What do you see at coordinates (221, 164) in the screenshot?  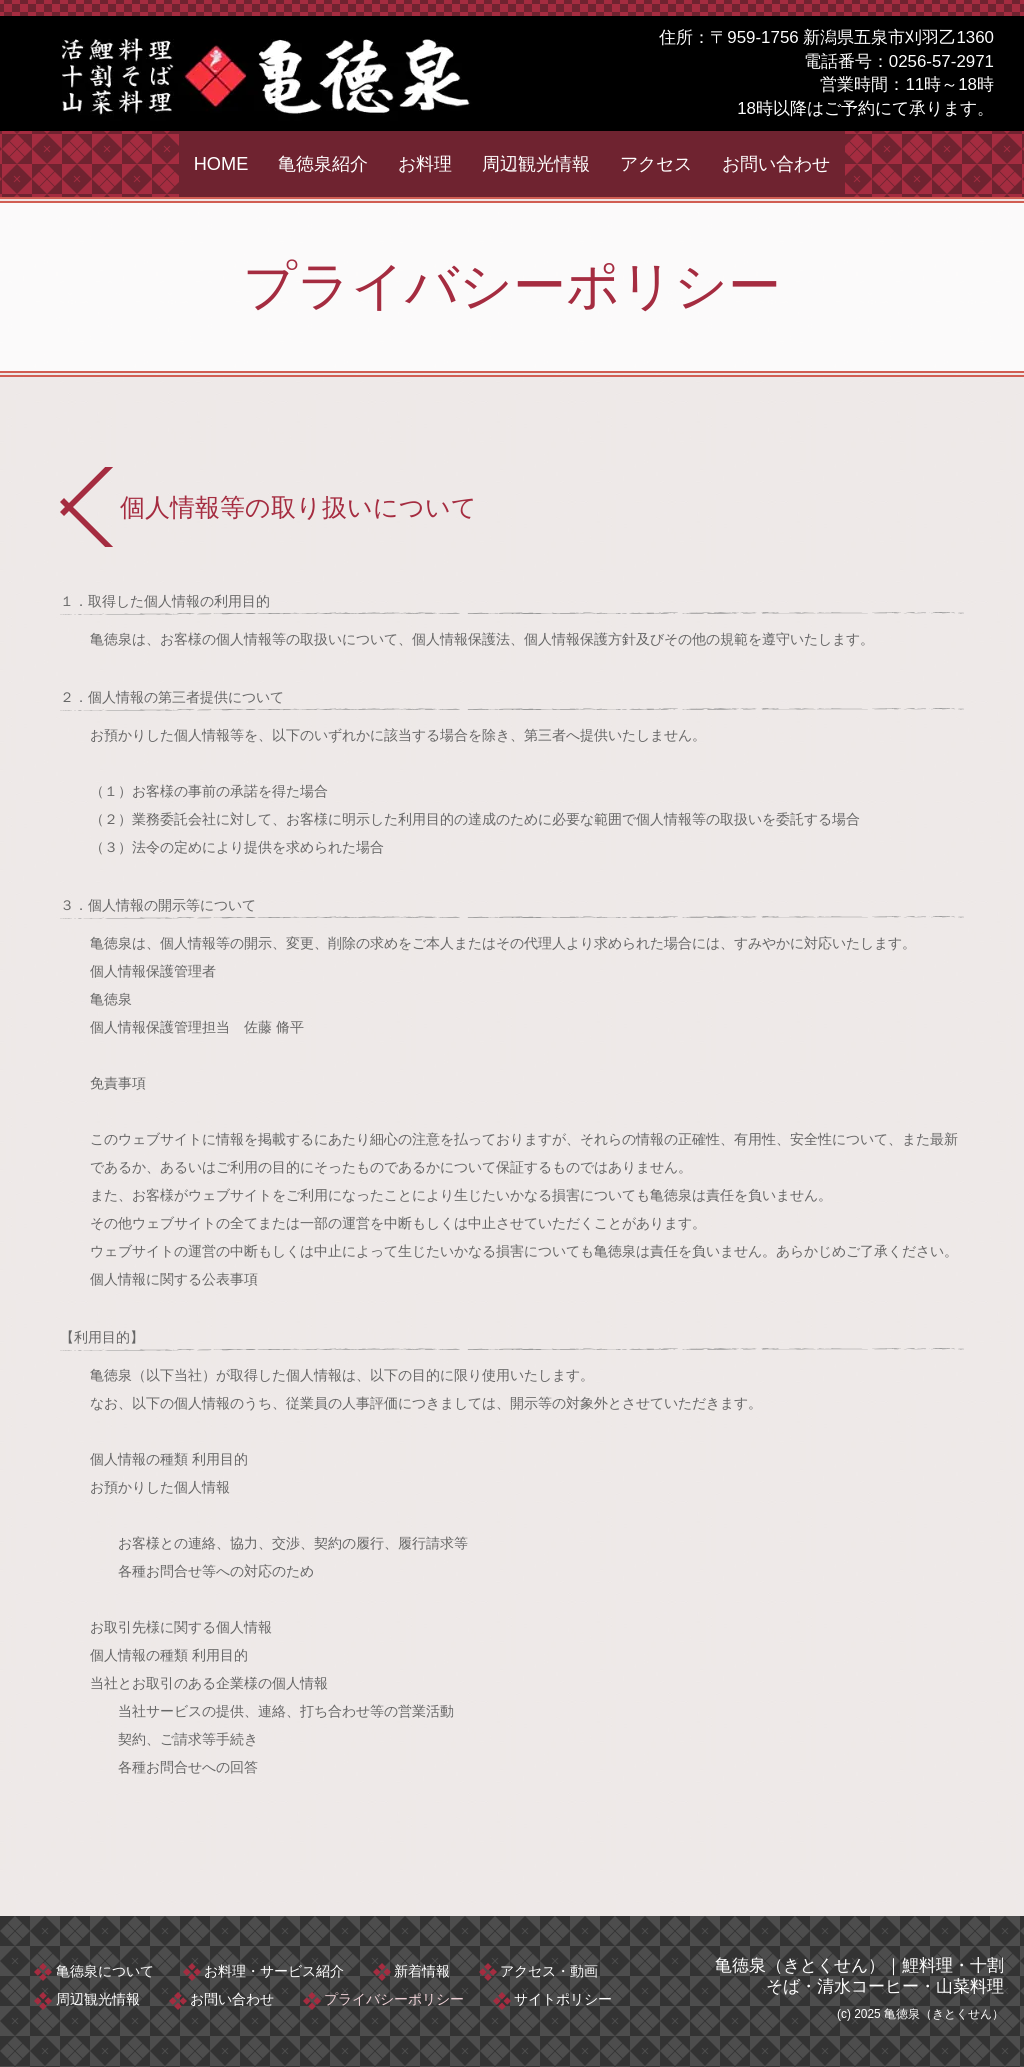 I see `HOME` at bounding box center [221, 164].